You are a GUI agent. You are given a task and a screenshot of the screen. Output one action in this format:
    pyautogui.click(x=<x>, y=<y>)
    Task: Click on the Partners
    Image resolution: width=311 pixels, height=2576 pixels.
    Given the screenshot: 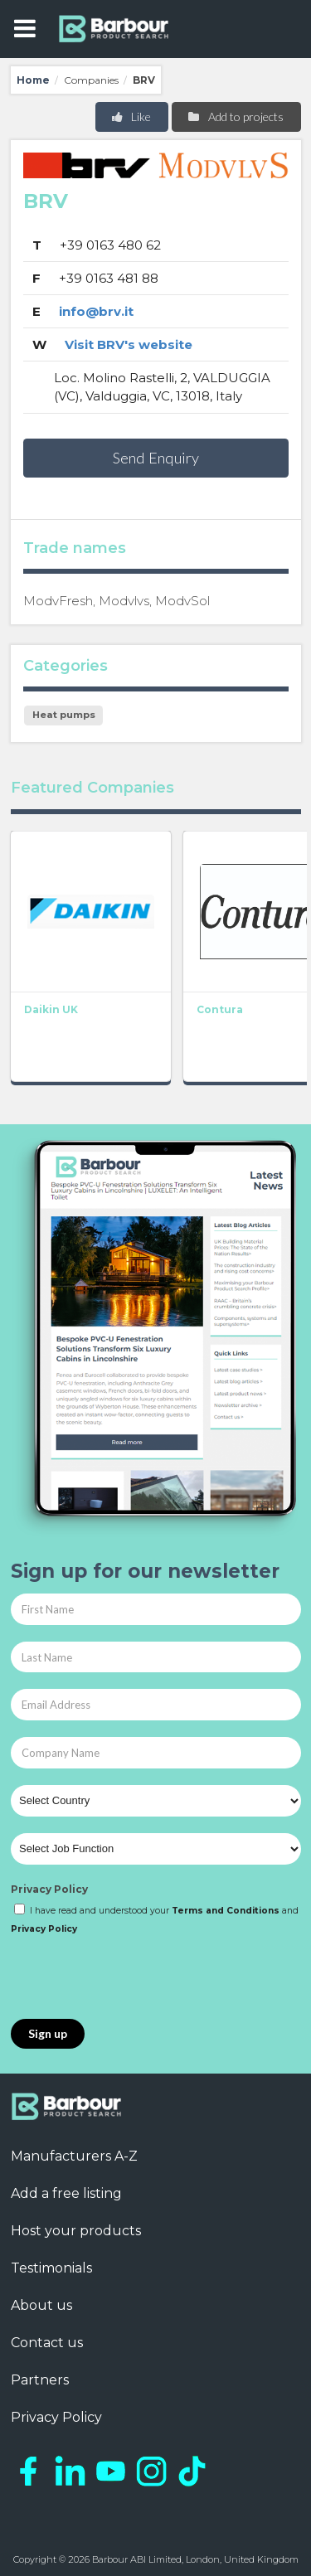 What is the action you would take?
    pyautogui.click(x=40, y=2380)
    